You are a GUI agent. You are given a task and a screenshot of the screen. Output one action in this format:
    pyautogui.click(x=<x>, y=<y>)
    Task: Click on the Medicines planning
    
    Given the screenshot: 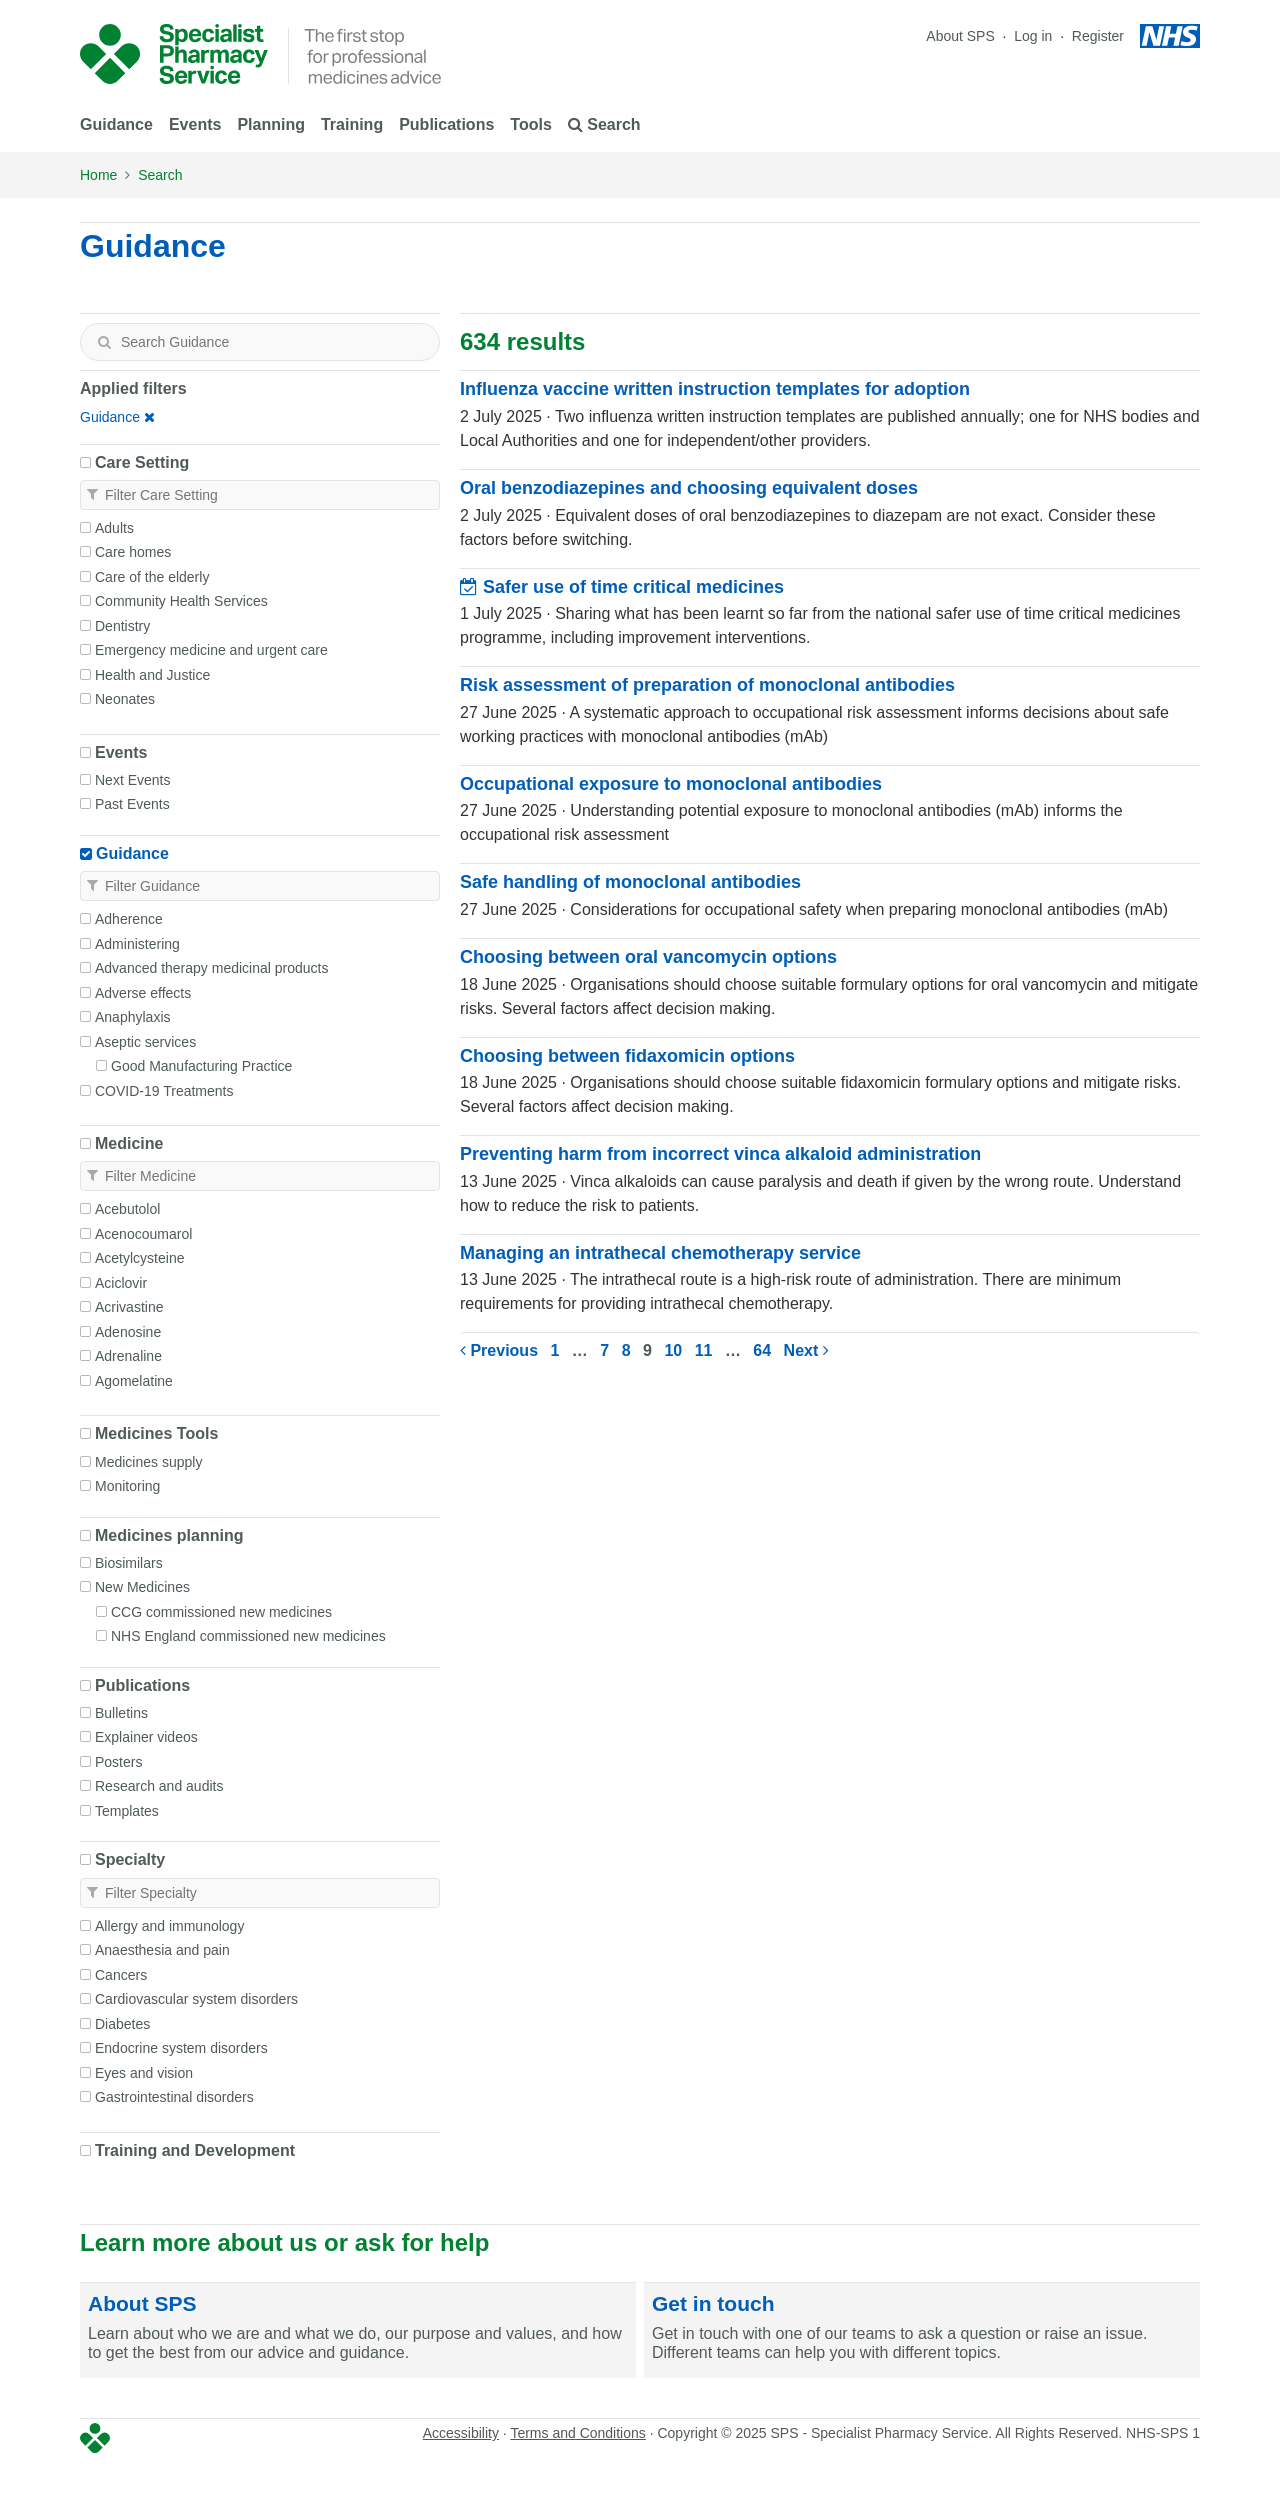 What is the action you would take?
    pyautogui.click(x=169, y=1535)
    